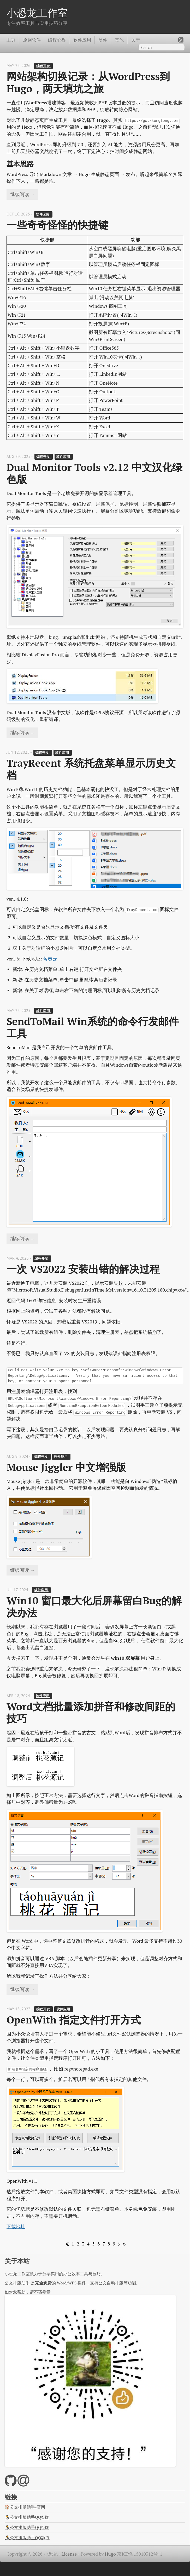 The image size is (190, 2576). I want to click on [First], so click(66, 2244).